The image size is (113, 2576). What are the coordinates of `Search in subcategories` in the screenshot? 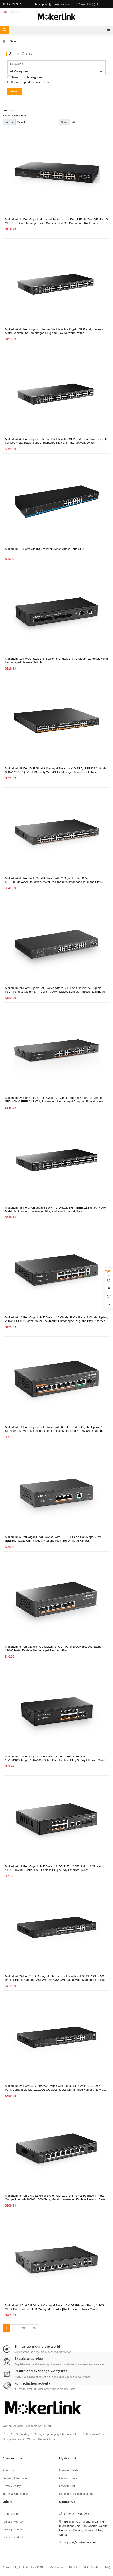 It's located at (24, 77).